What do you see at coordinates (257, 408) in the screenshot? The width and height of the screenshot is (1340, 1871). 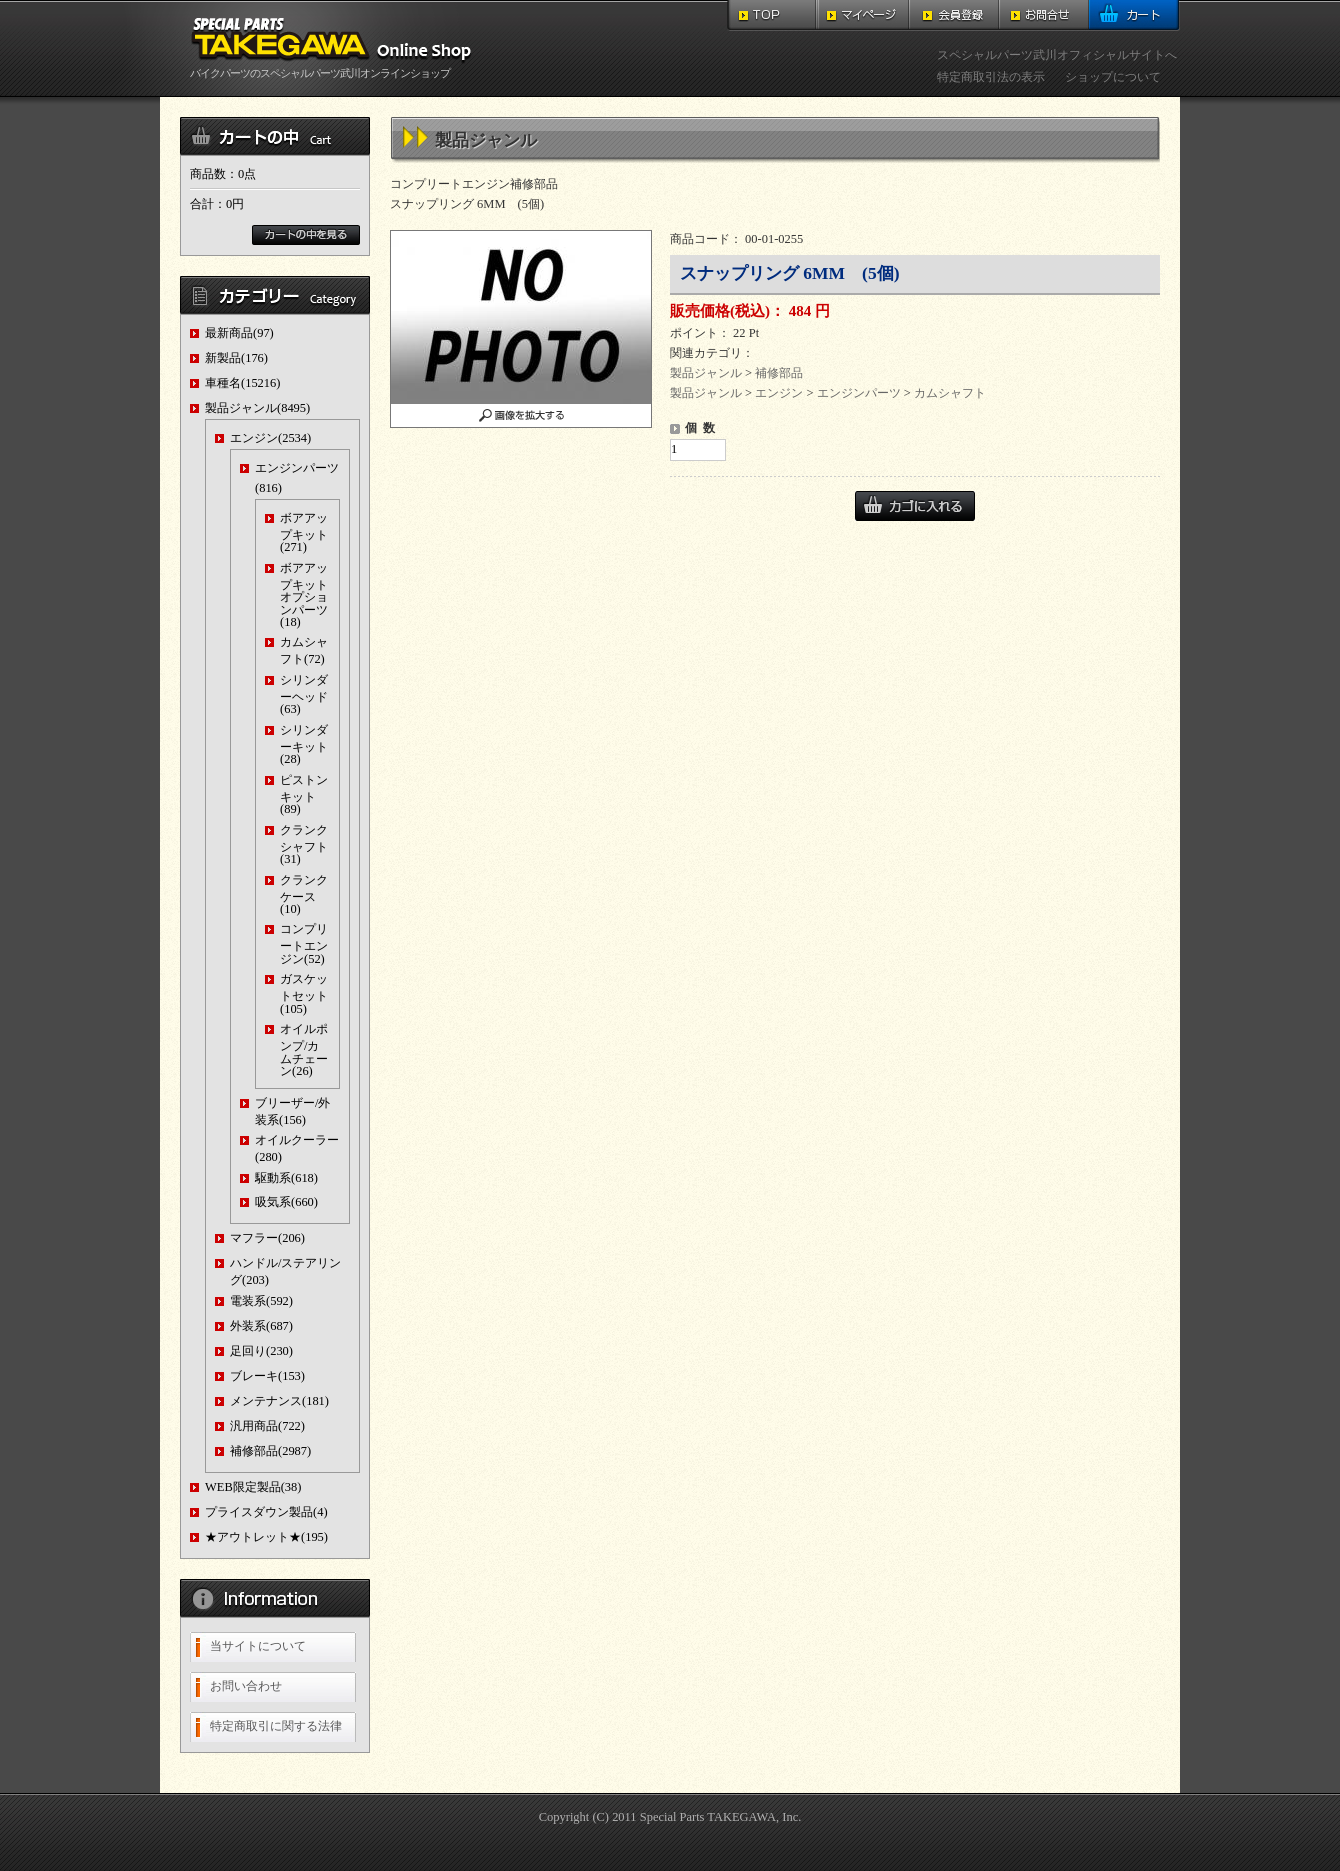 I see `製品ジャンル(8495)` at bounding box center [257, 408].